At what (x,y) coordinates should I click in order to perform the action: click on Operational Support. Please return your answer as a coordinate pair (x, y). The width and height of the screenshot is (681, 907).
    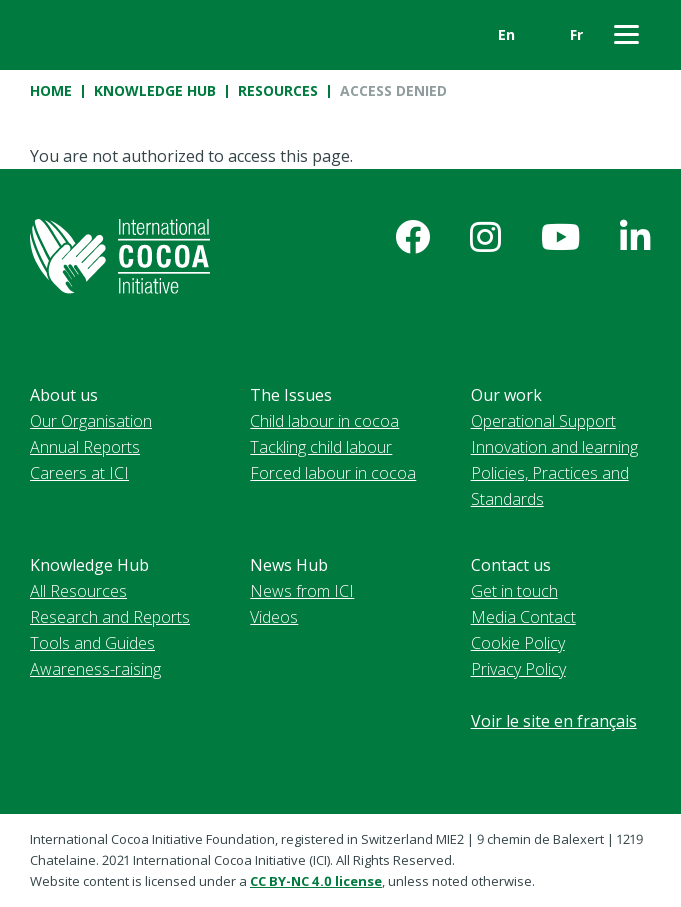
    Looking at the image, I should click on (543, 421).